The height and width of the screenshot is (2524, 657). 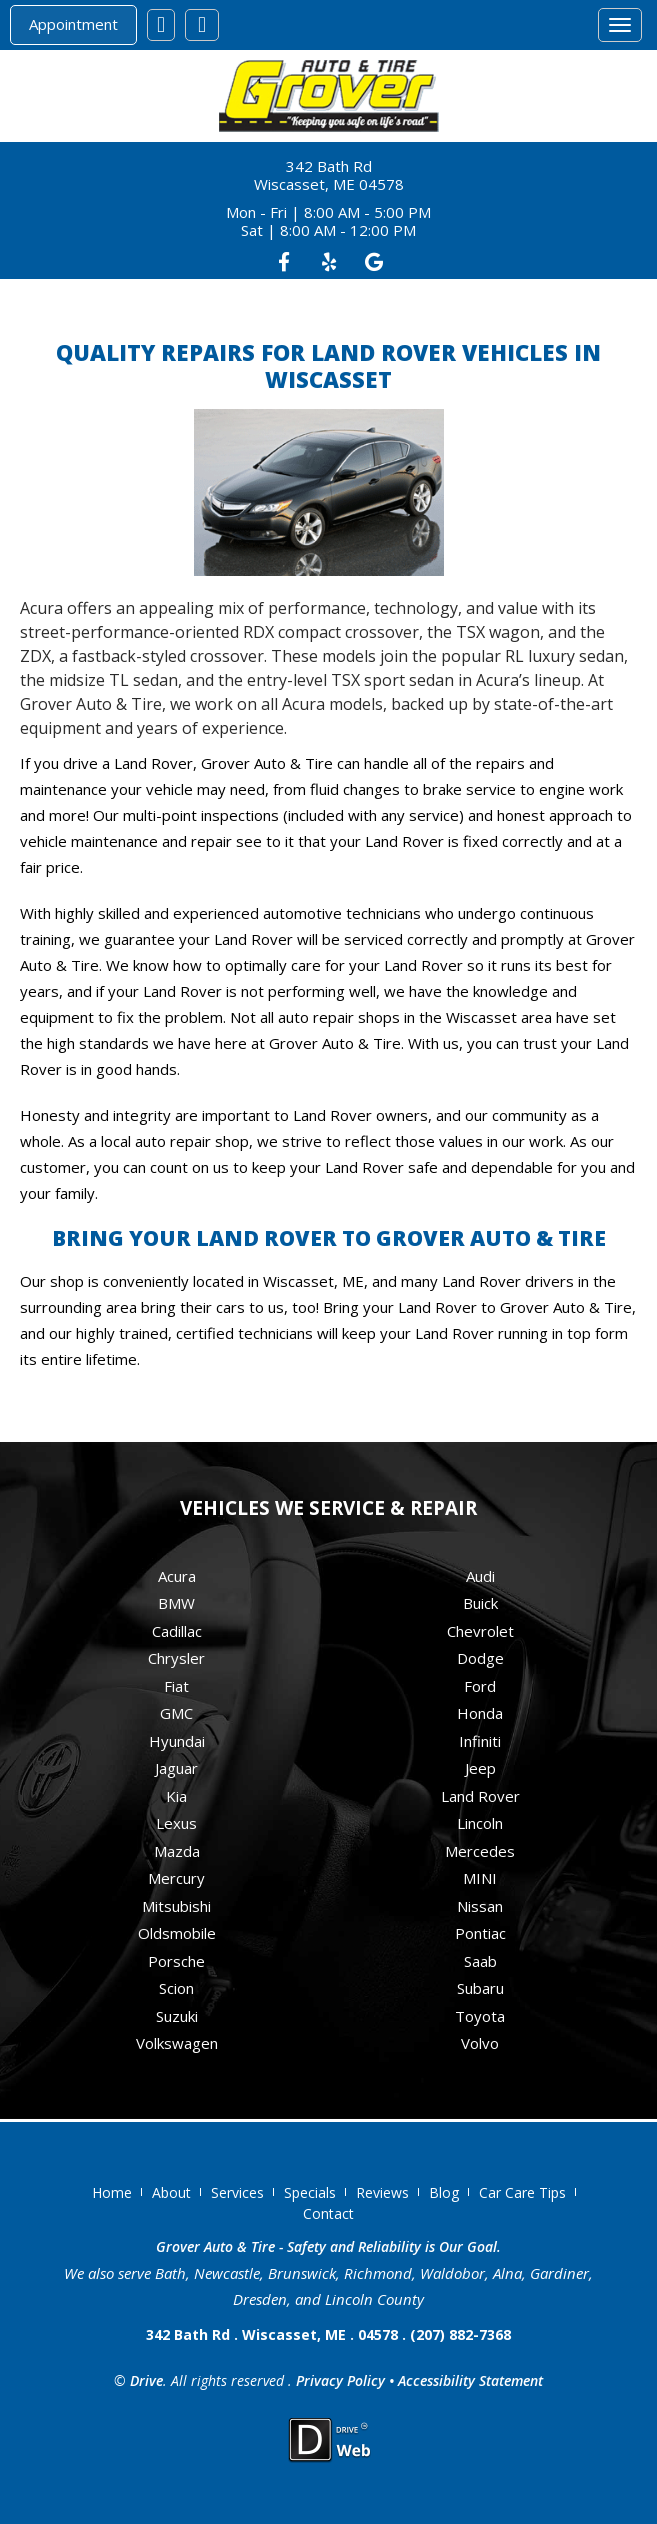 What do you see at coordinates (480, 1741) in the screenshot?
I see `Infiniti` at bounding box center [480, 1741].